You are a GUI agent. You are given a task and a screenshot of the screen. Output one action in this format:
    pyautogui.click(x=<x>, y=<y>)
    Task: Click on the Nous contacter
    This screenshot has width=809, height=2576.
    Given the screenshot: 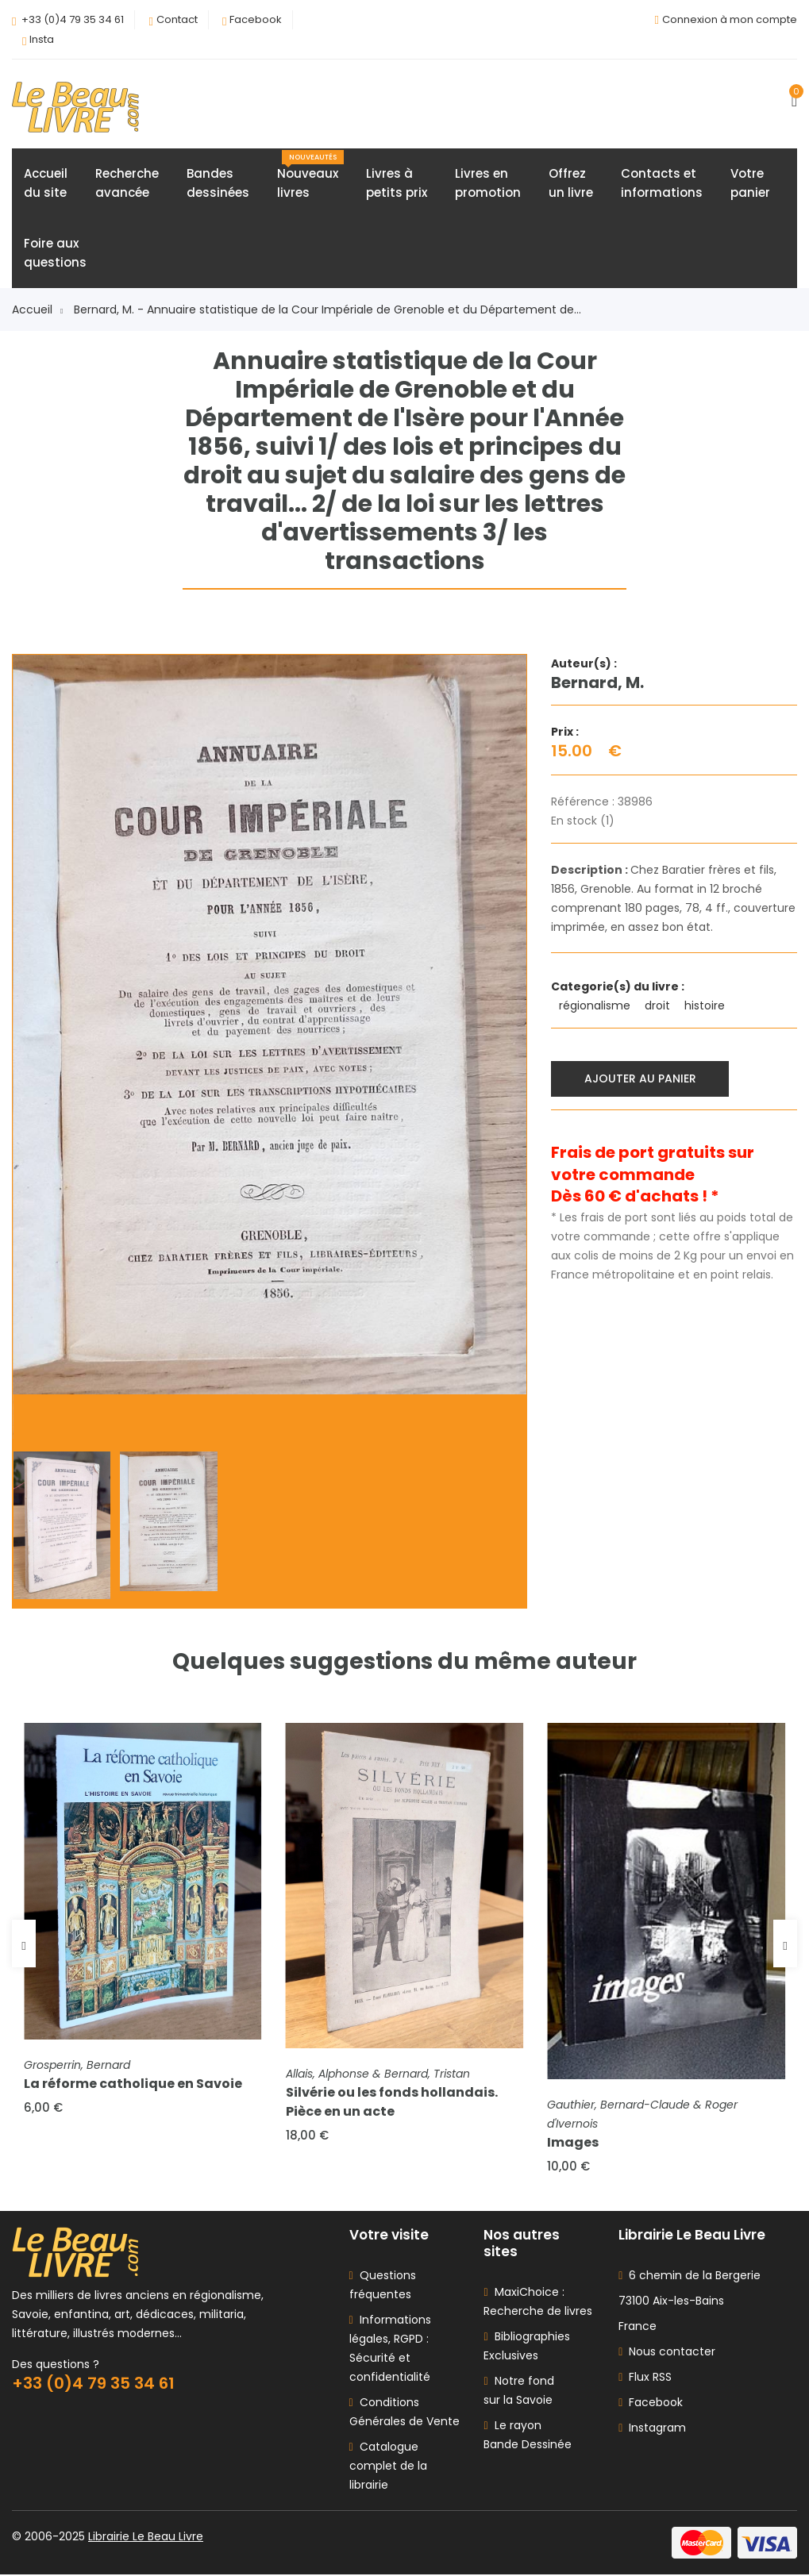 What is the action you would take?
    pyautogui.click(x=666, y=2353)
    